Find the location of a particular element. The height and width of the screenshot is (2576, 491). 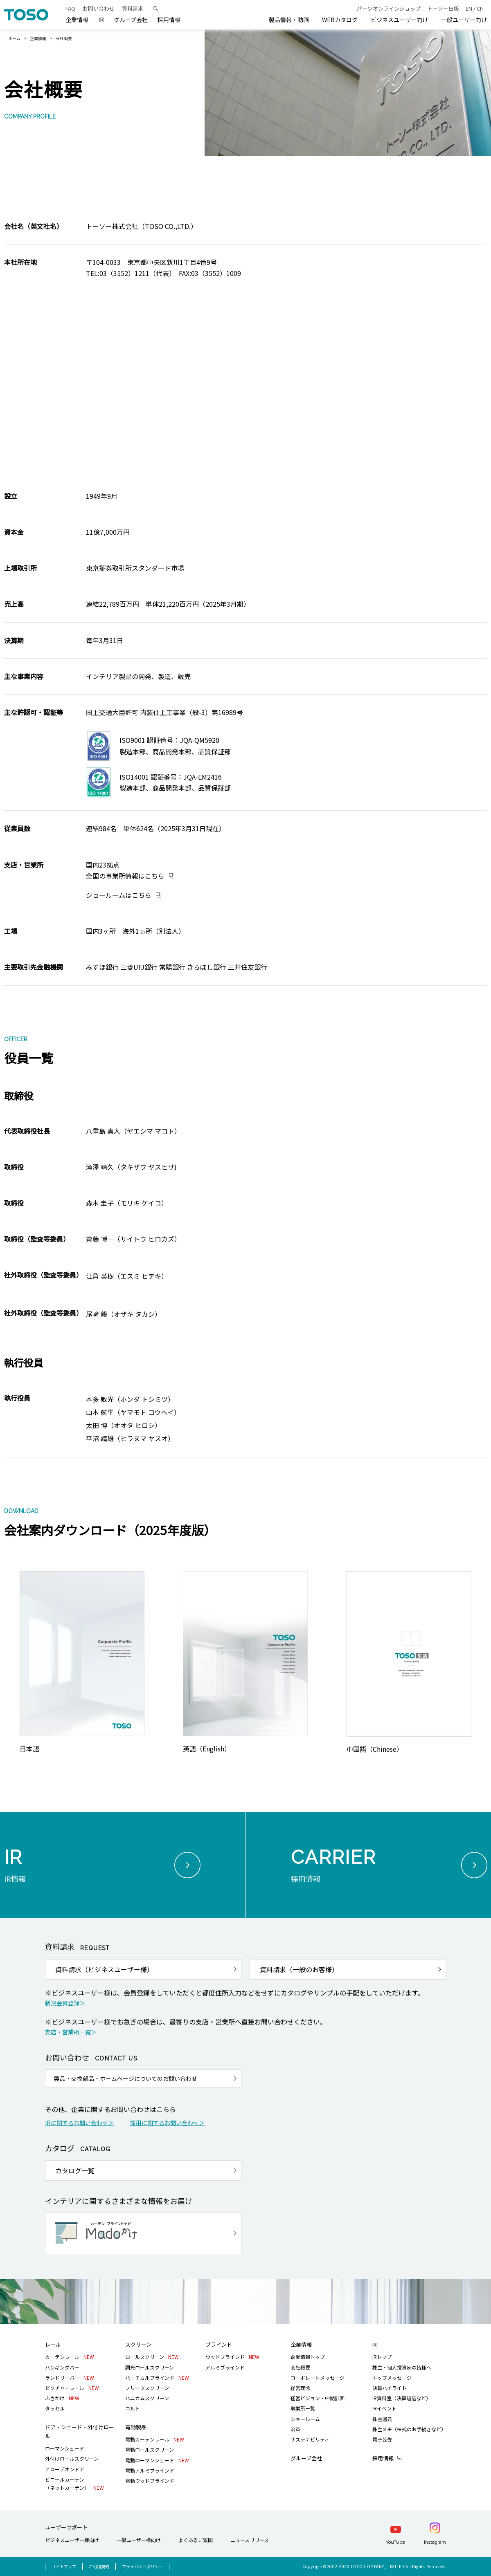

ピクチャーレール is located at coordinates (72, 2387).